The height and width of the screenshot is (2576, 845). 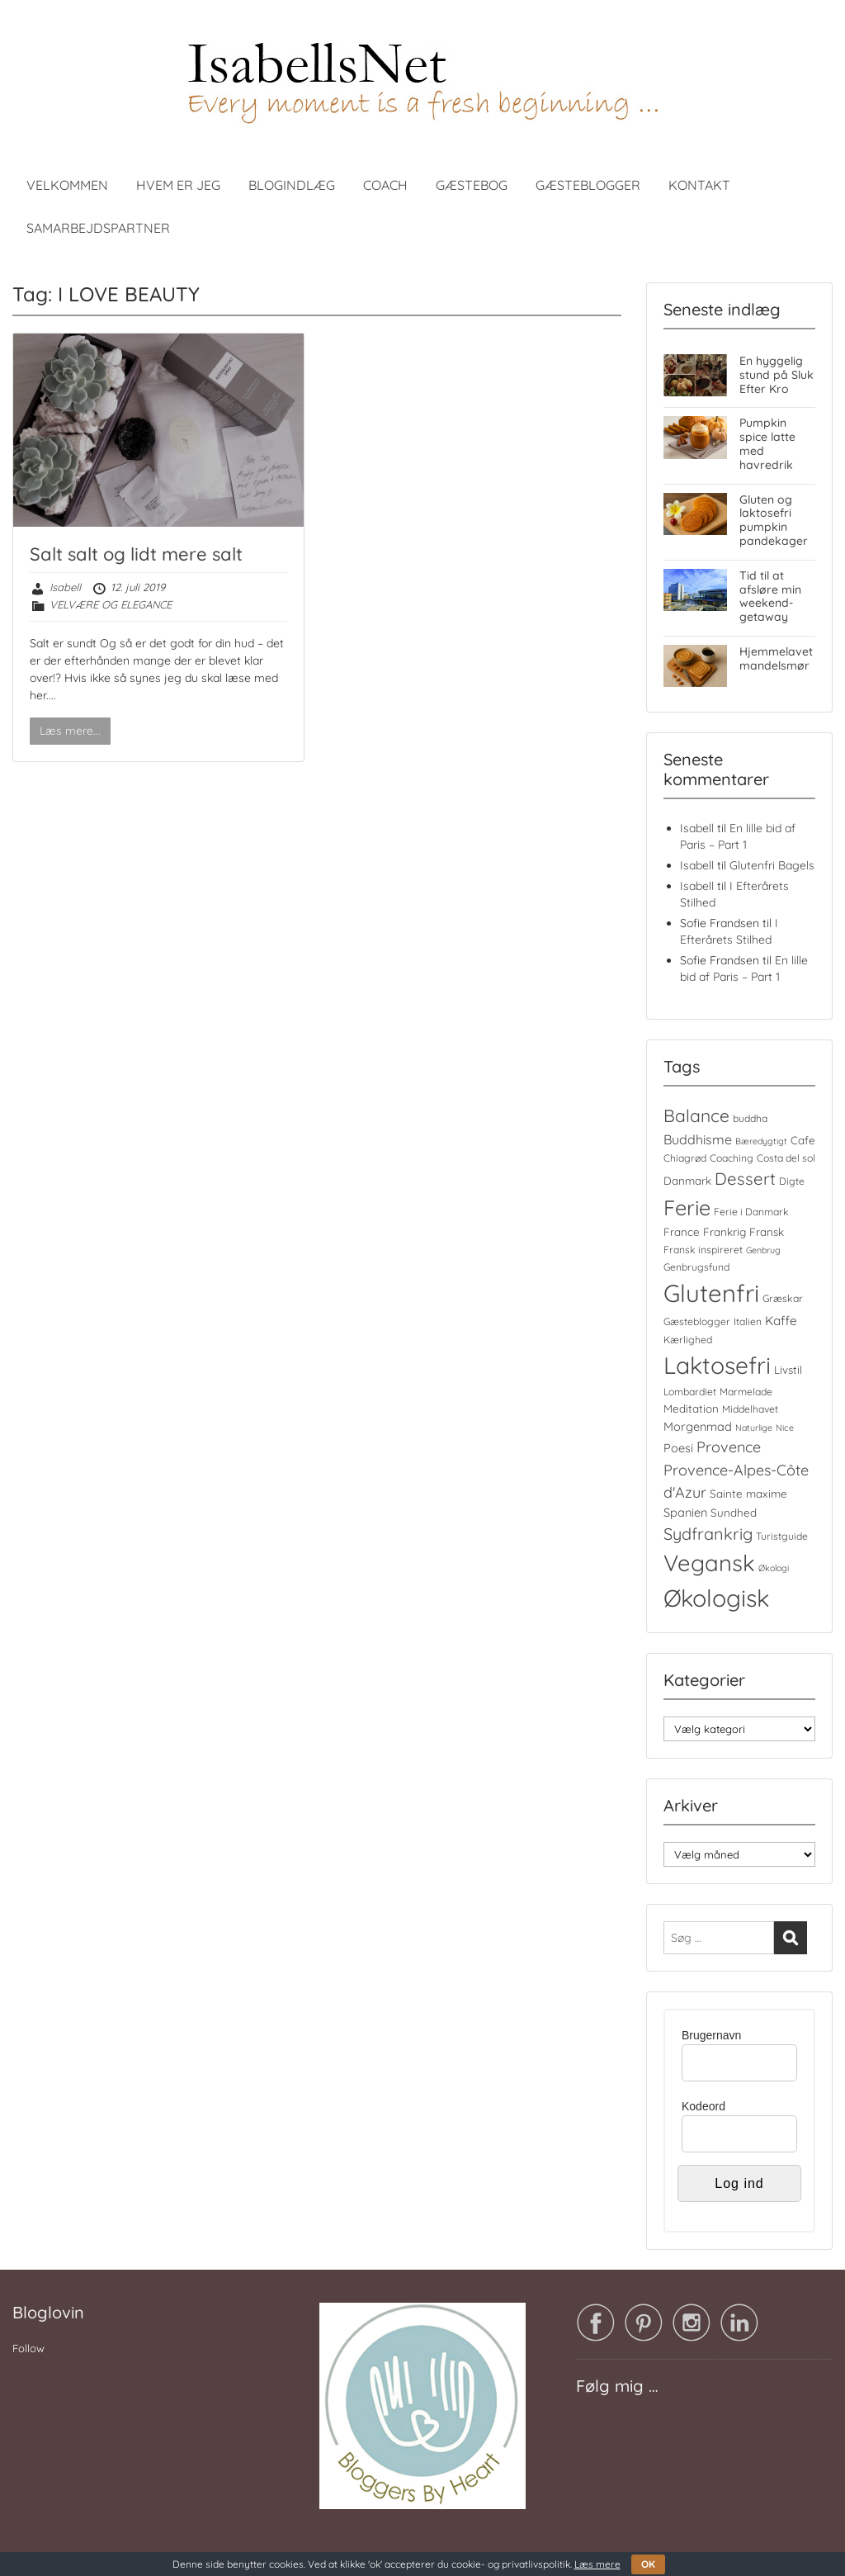 I want to click on COACH, so click(x=385, y=185).